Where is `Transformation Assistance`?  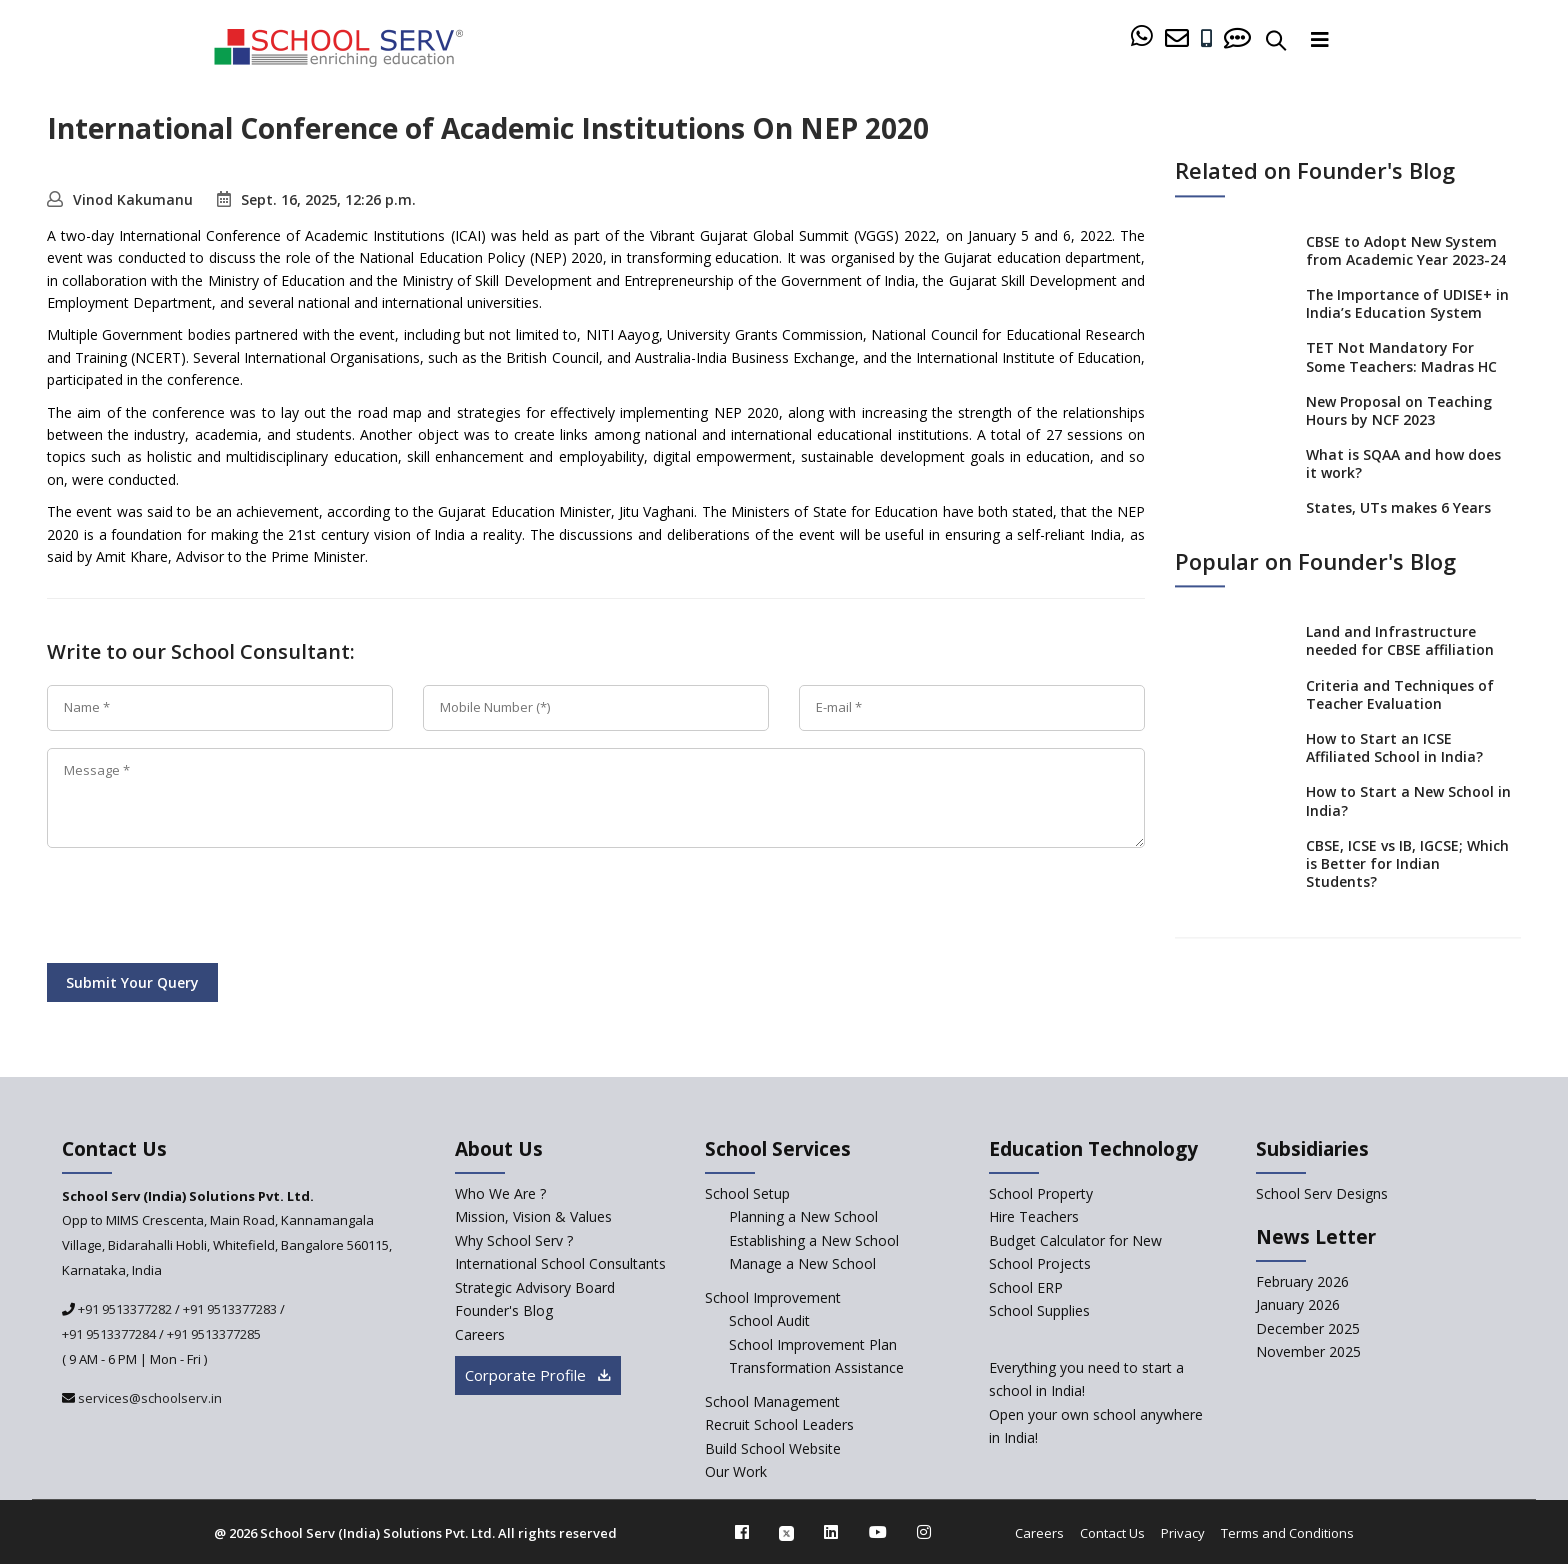 Transformation Assistance is located at coordinates (816, 1367).